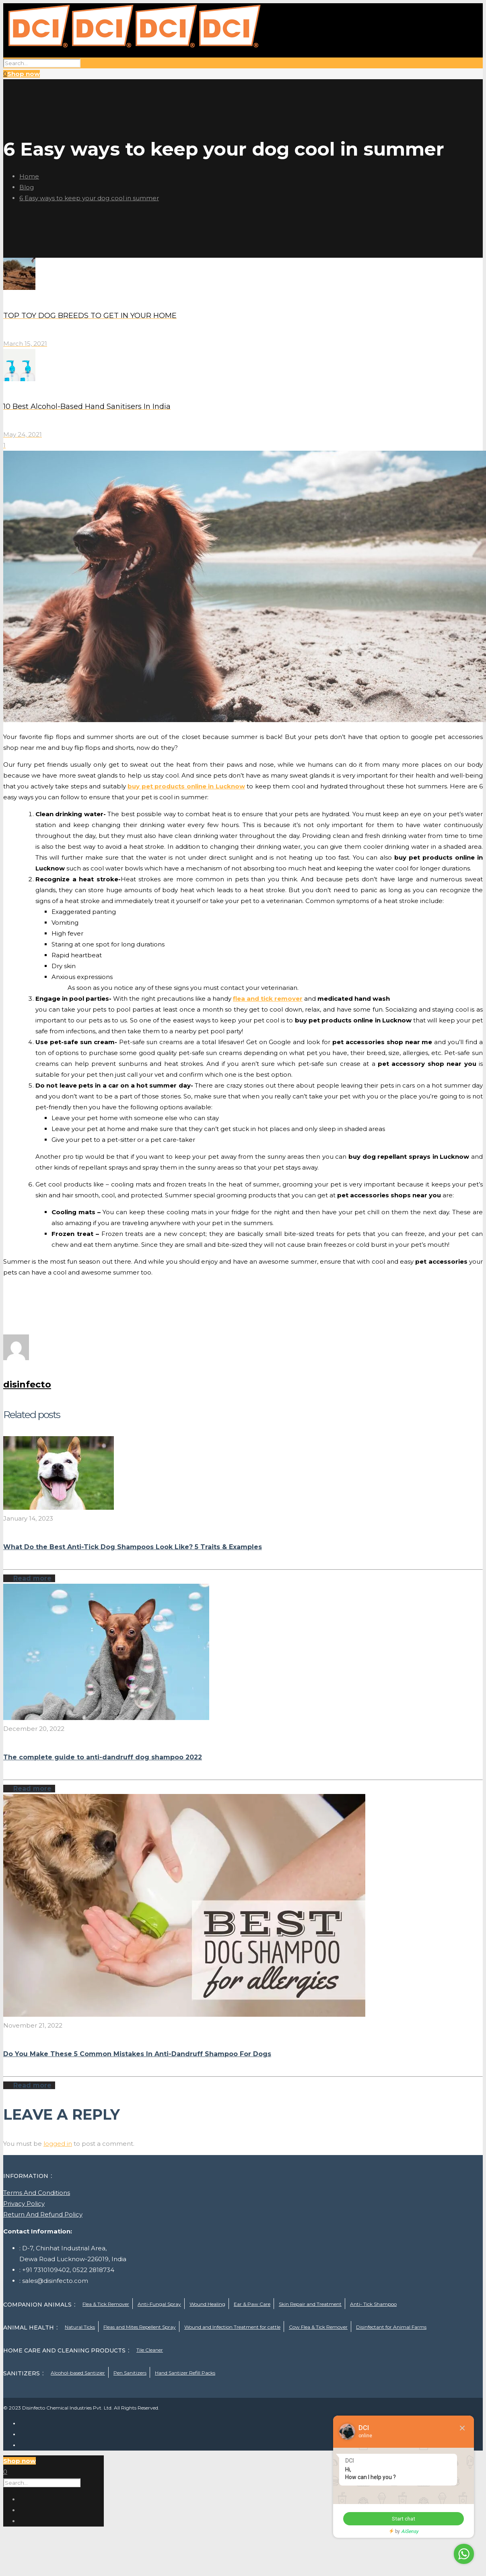  I want to click on Flea & Tick Remover, so click(105, 2304).